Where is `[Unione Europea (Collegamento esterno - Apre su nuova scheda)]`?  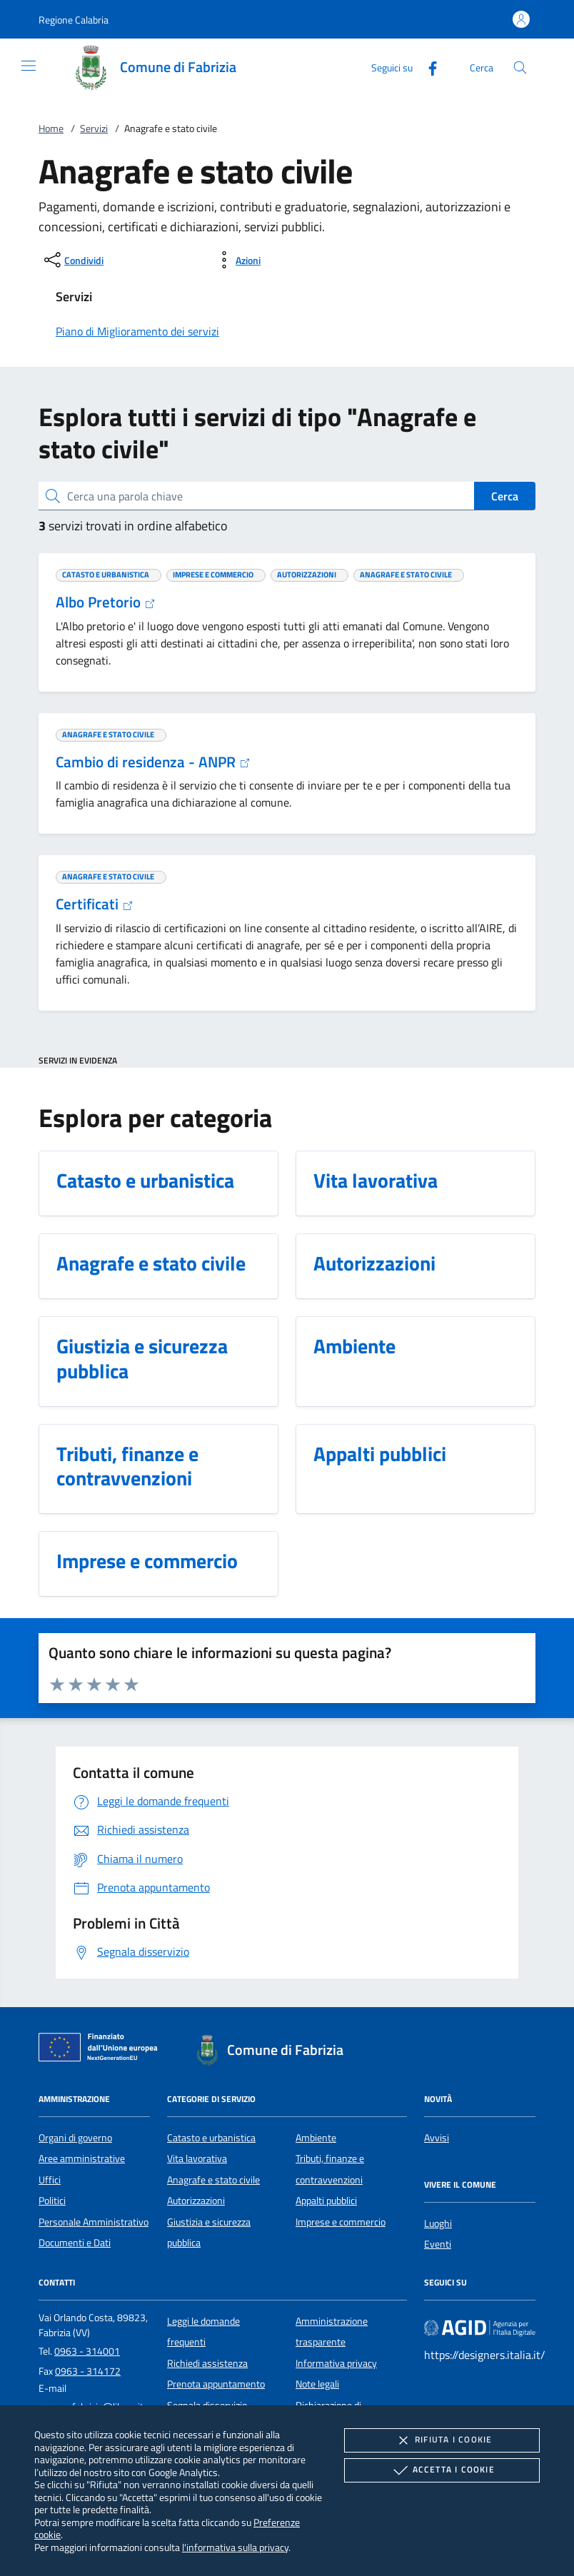 [Unione Europea (Collegamento esterno - Apre su nuova scheda)] is located at coordinates (102, 2050).